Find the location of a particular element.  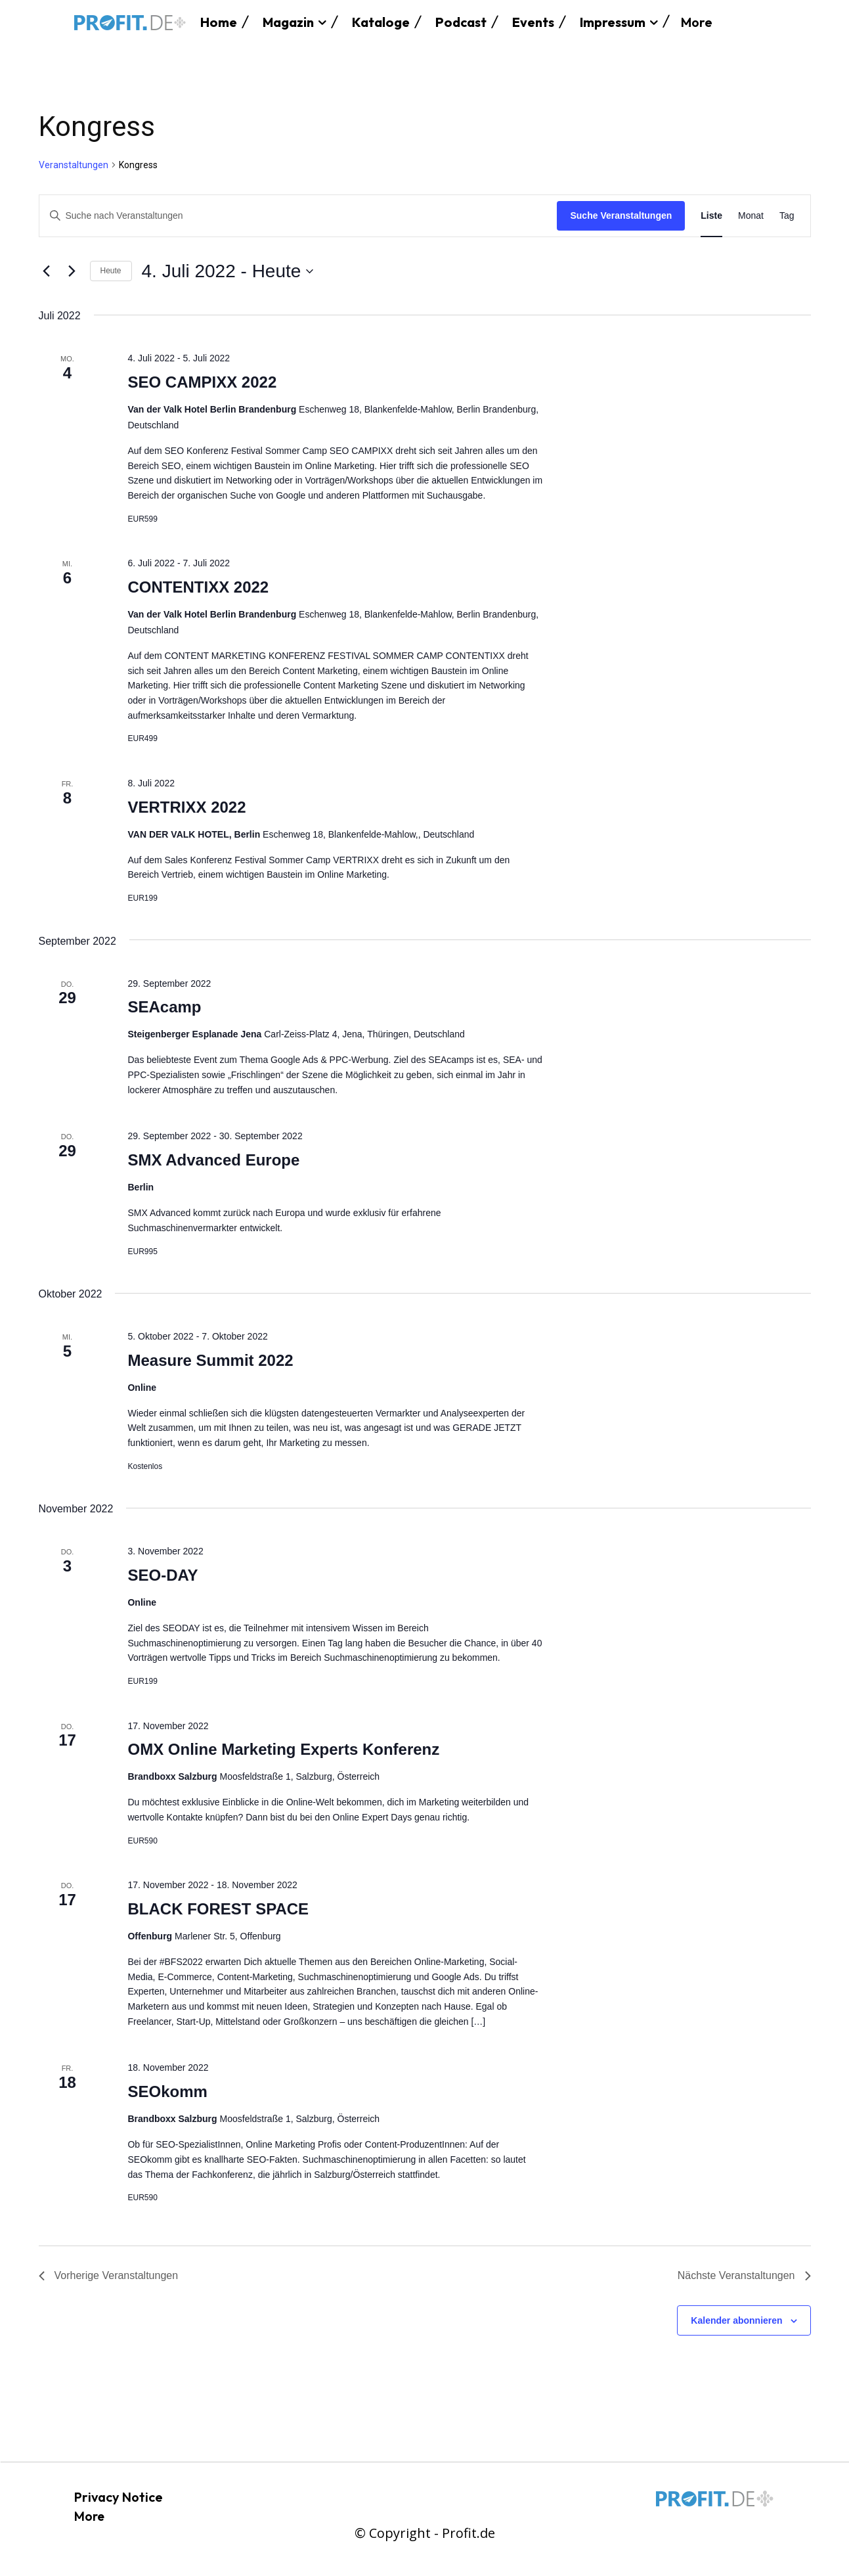

Kalender abonnieren is located at coordinates (736, 2320).